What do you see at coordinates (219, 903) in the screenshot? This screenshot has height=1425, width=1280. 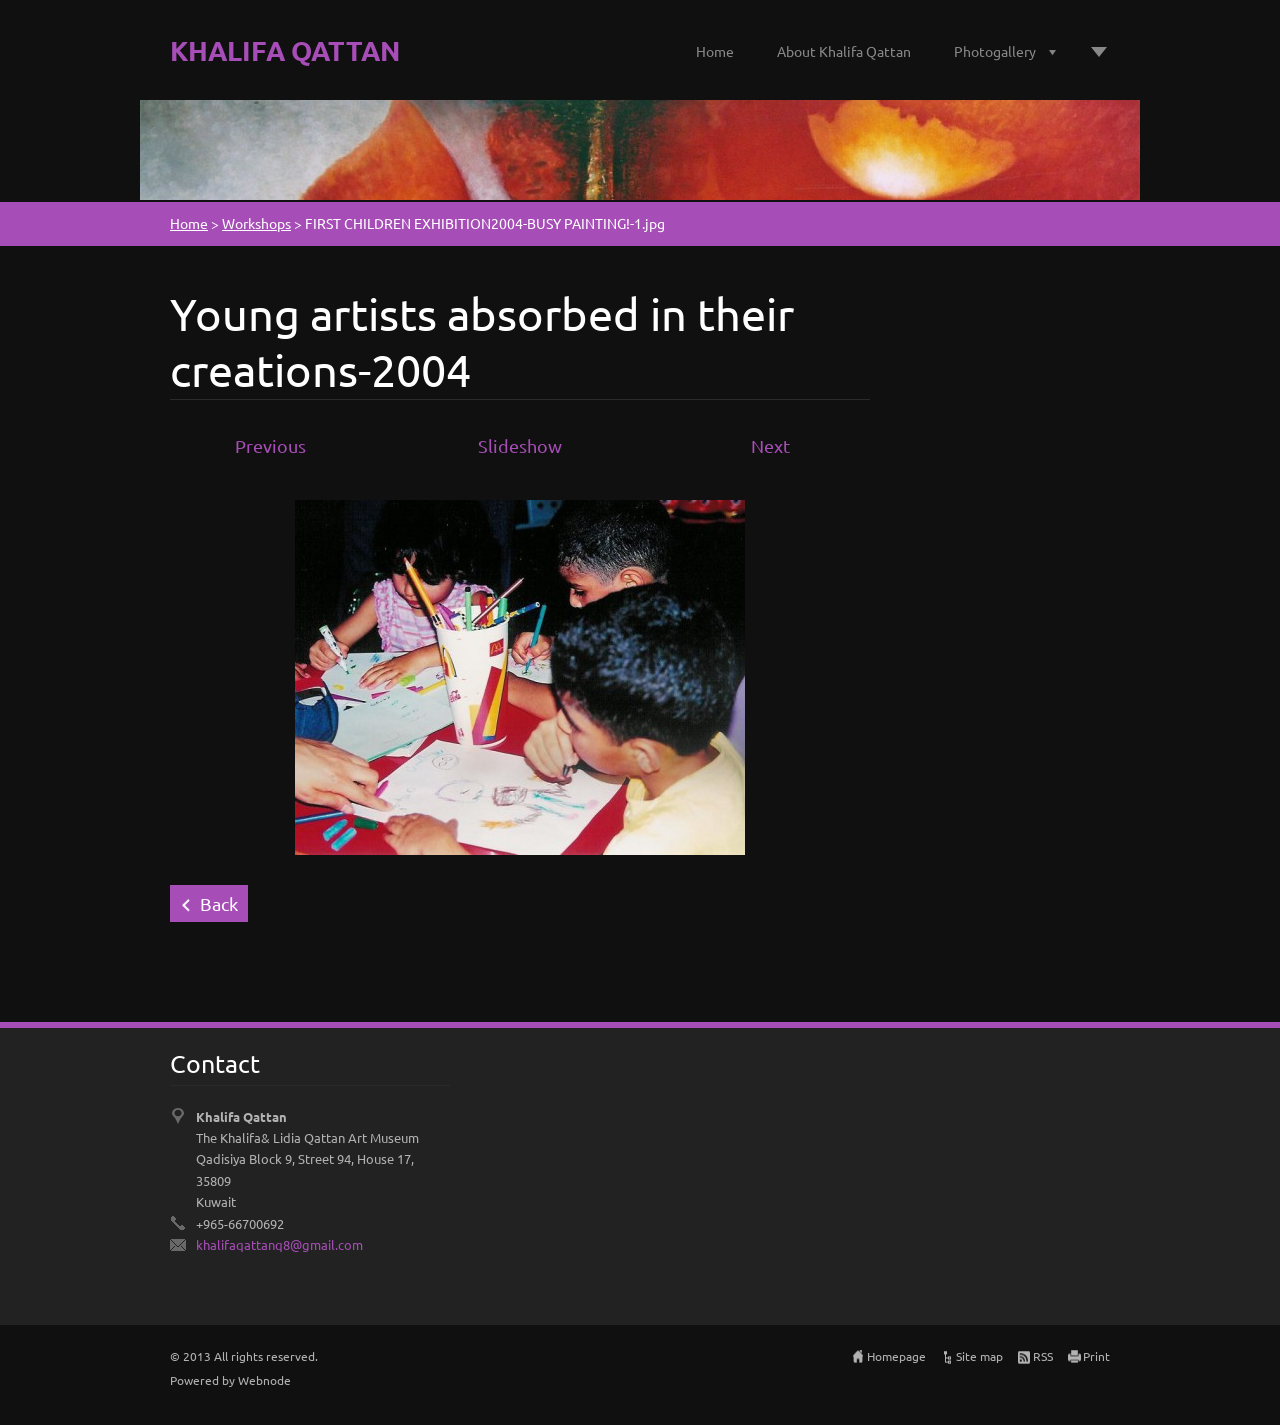 I see `Back` at bounding box center [219, 903].